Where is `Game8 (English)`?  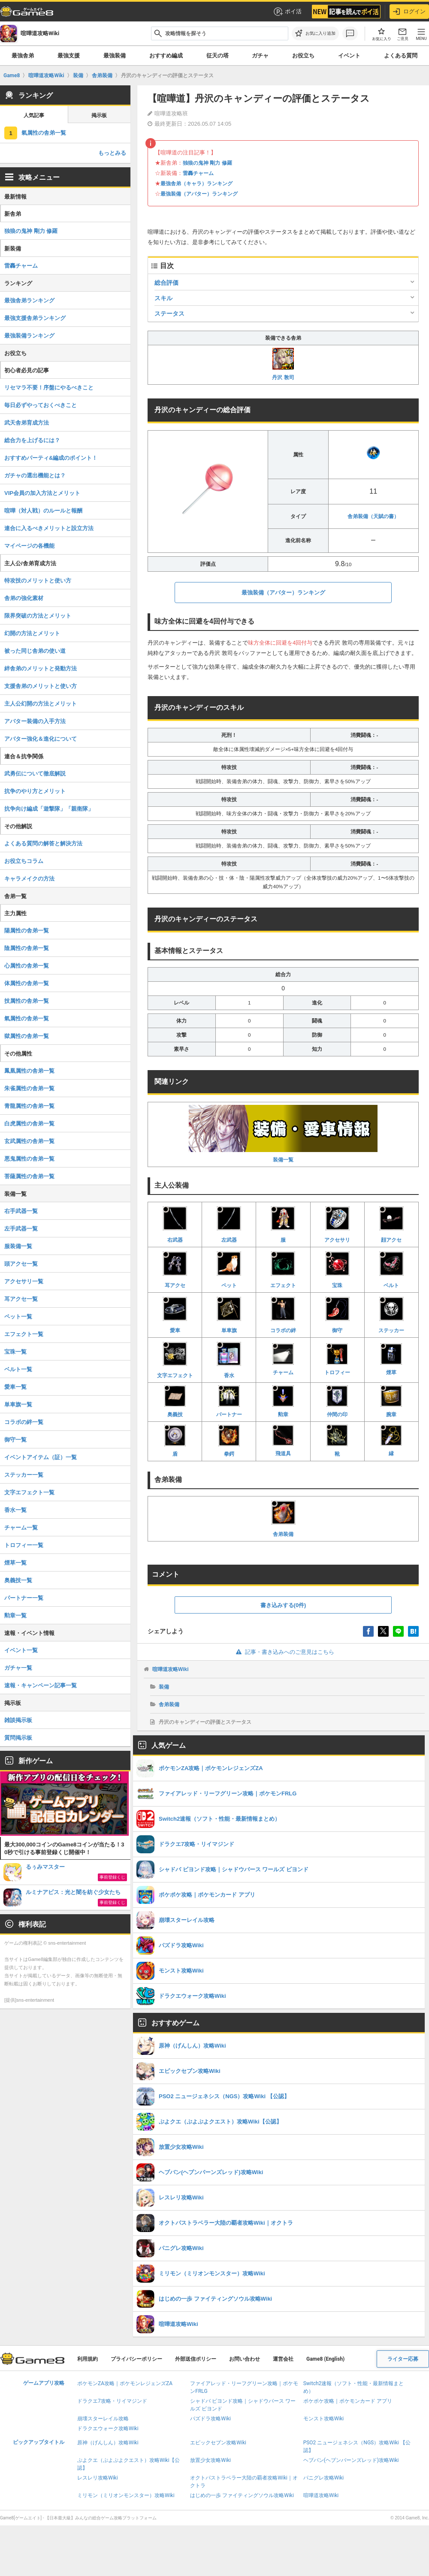 Game8 (English) is located at coordinates (325, 2359).